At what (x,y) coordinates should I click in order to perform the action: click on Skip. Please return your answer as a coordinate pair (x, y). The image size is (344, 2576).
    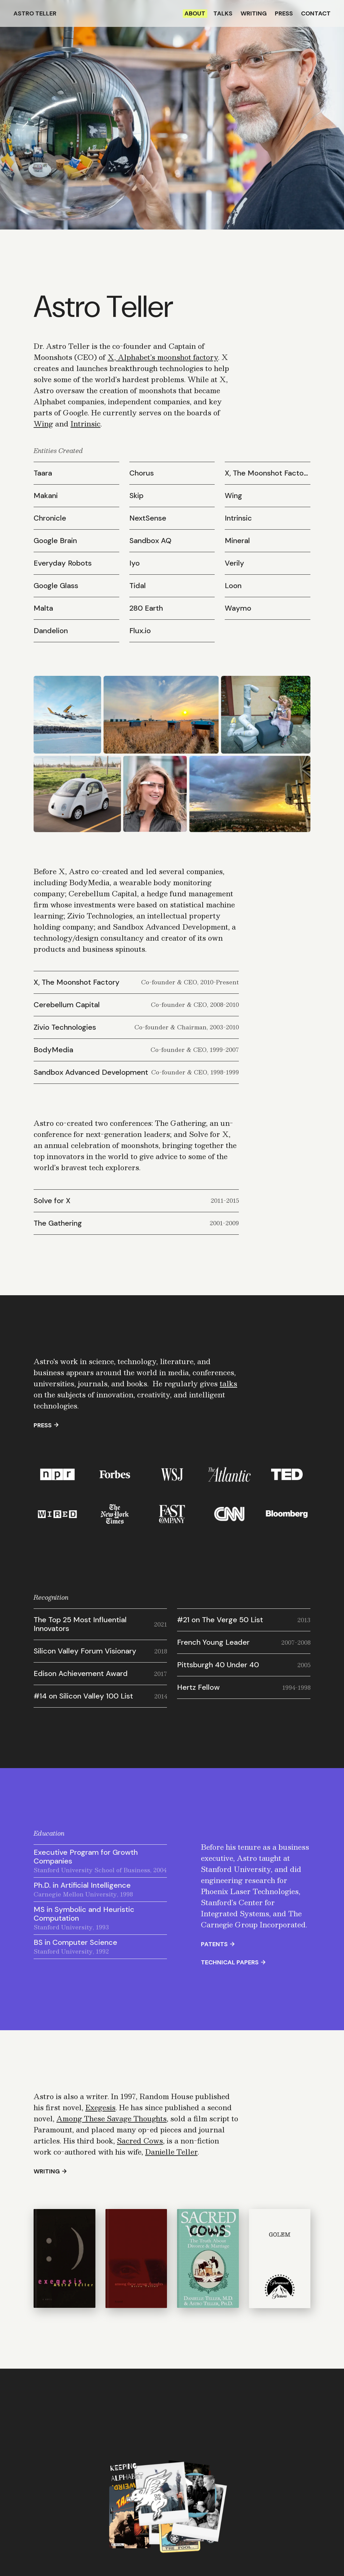
    Looking at the image, I should click on (136, 495).